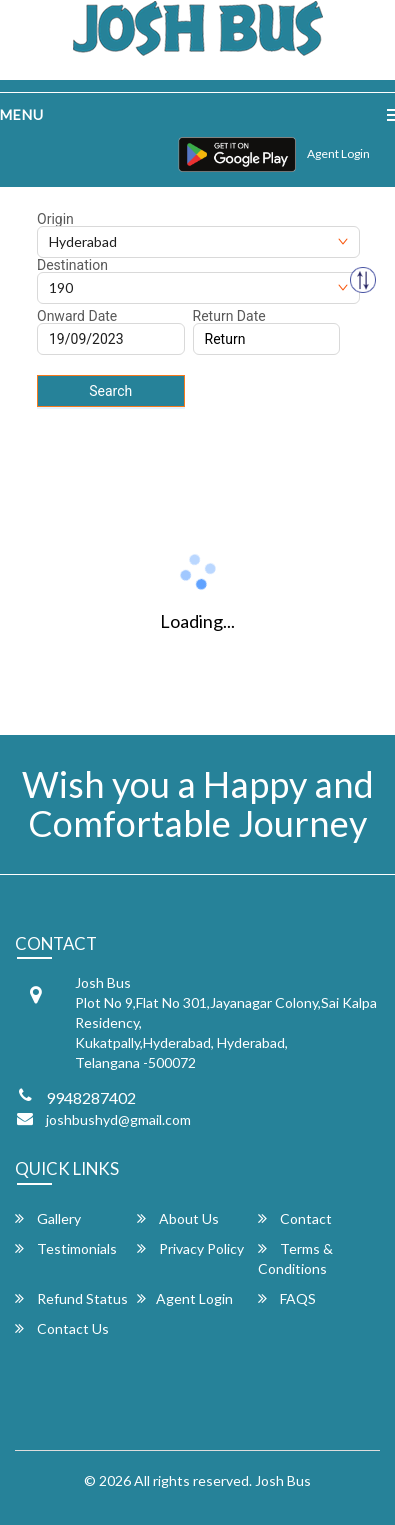 Image resolution: width=395 pixels, height=1525 pixels. I want to click on About Us, so click(178, 1218).